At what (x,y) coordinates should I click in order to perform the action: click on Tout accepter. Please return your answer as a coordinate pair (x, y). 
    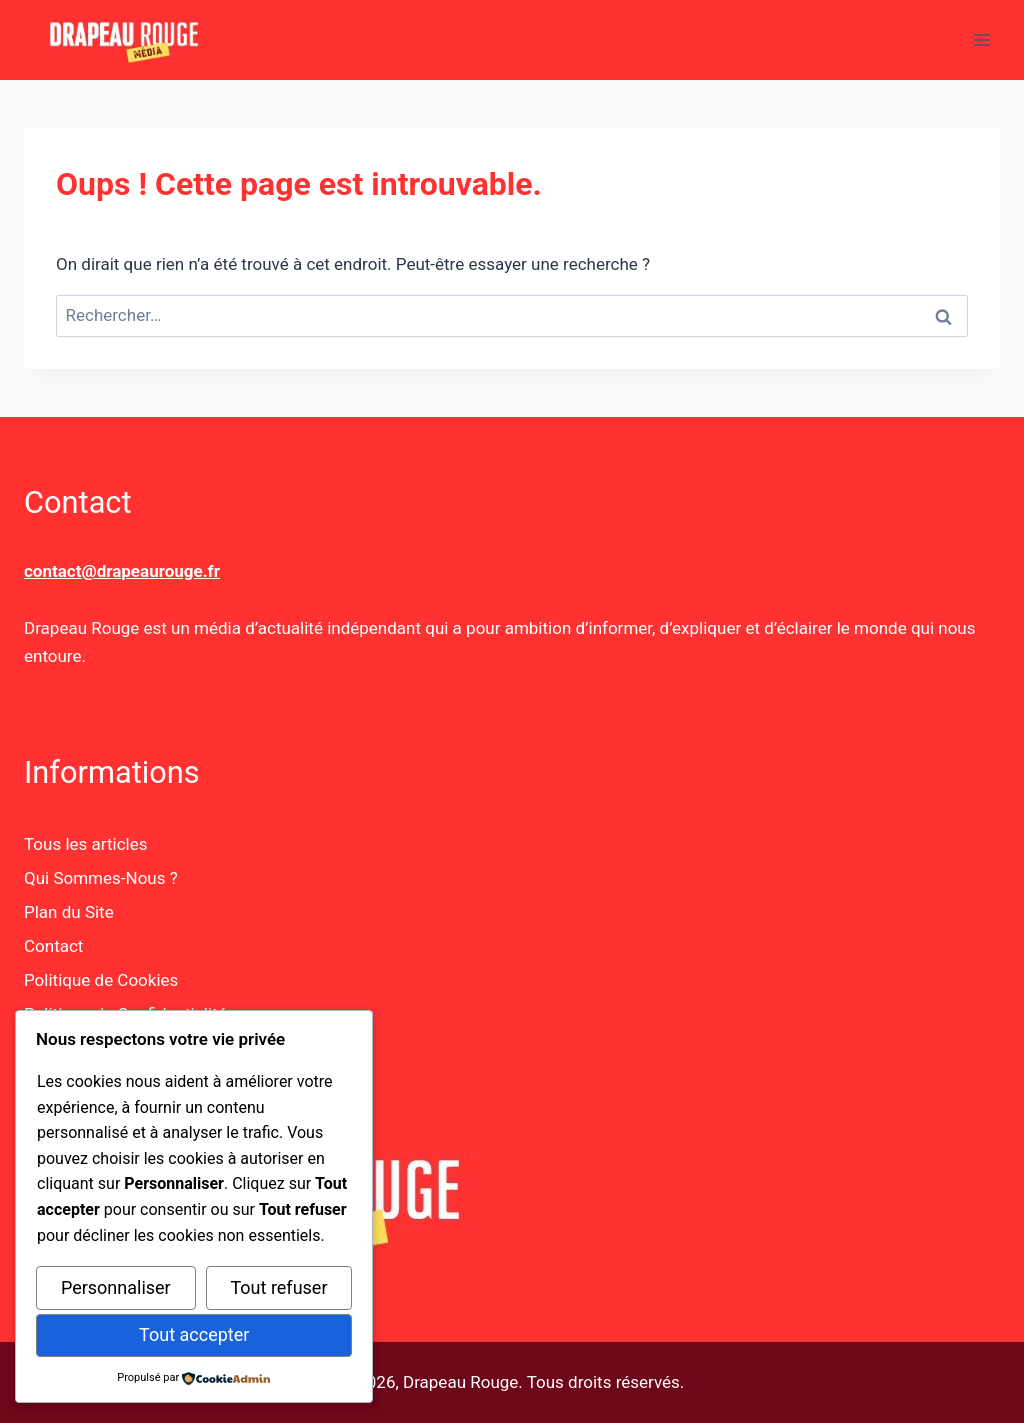
    Looking at the image, I should click on (194, 1334).